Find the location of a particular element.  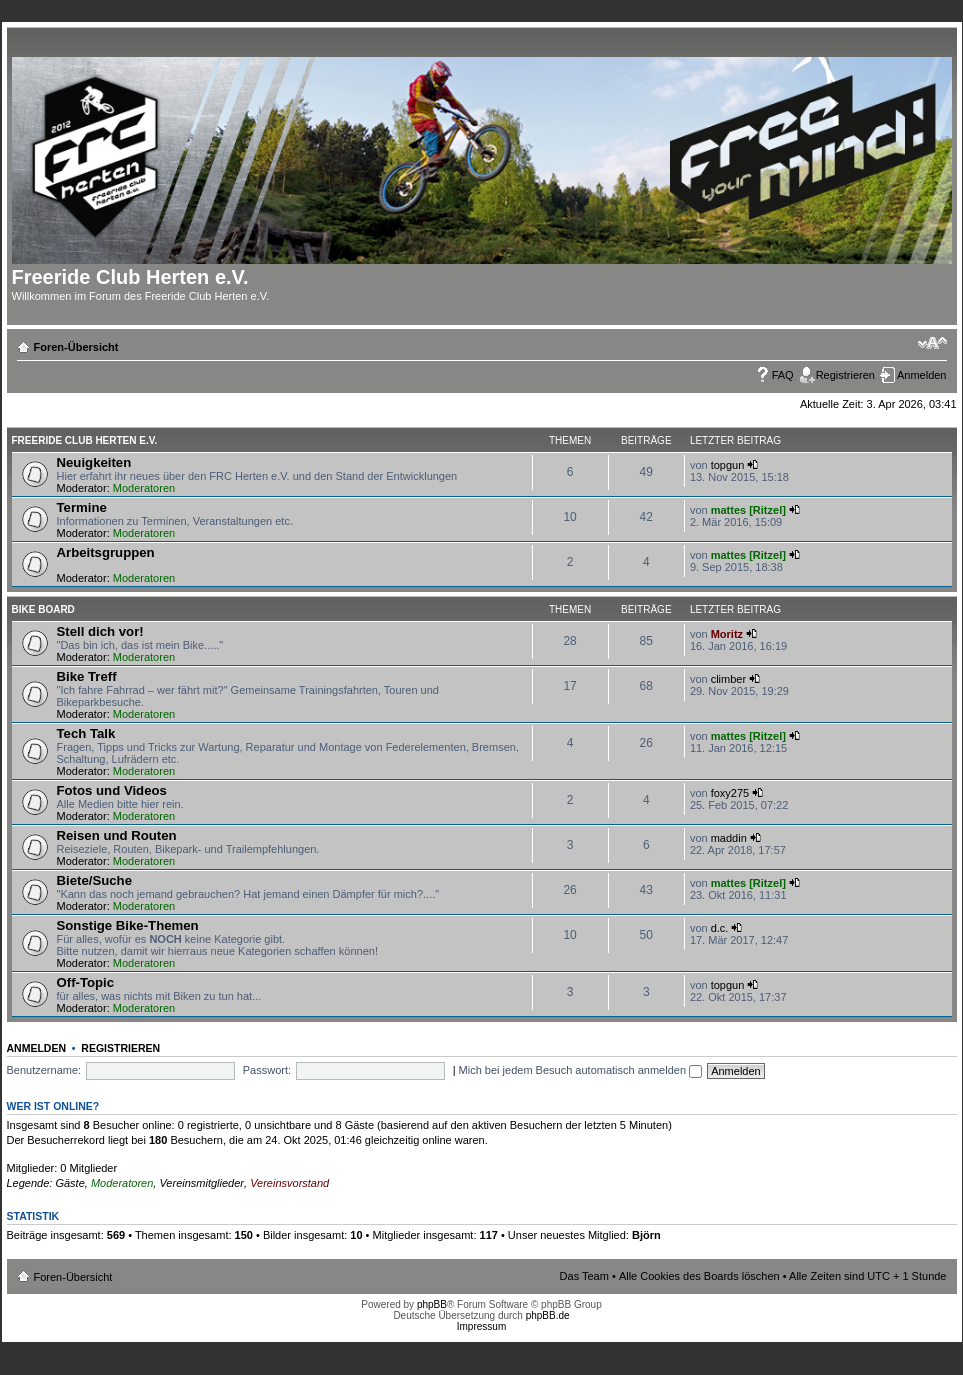

Sonstige Bike-Themen is located at coordinates (128, 925).